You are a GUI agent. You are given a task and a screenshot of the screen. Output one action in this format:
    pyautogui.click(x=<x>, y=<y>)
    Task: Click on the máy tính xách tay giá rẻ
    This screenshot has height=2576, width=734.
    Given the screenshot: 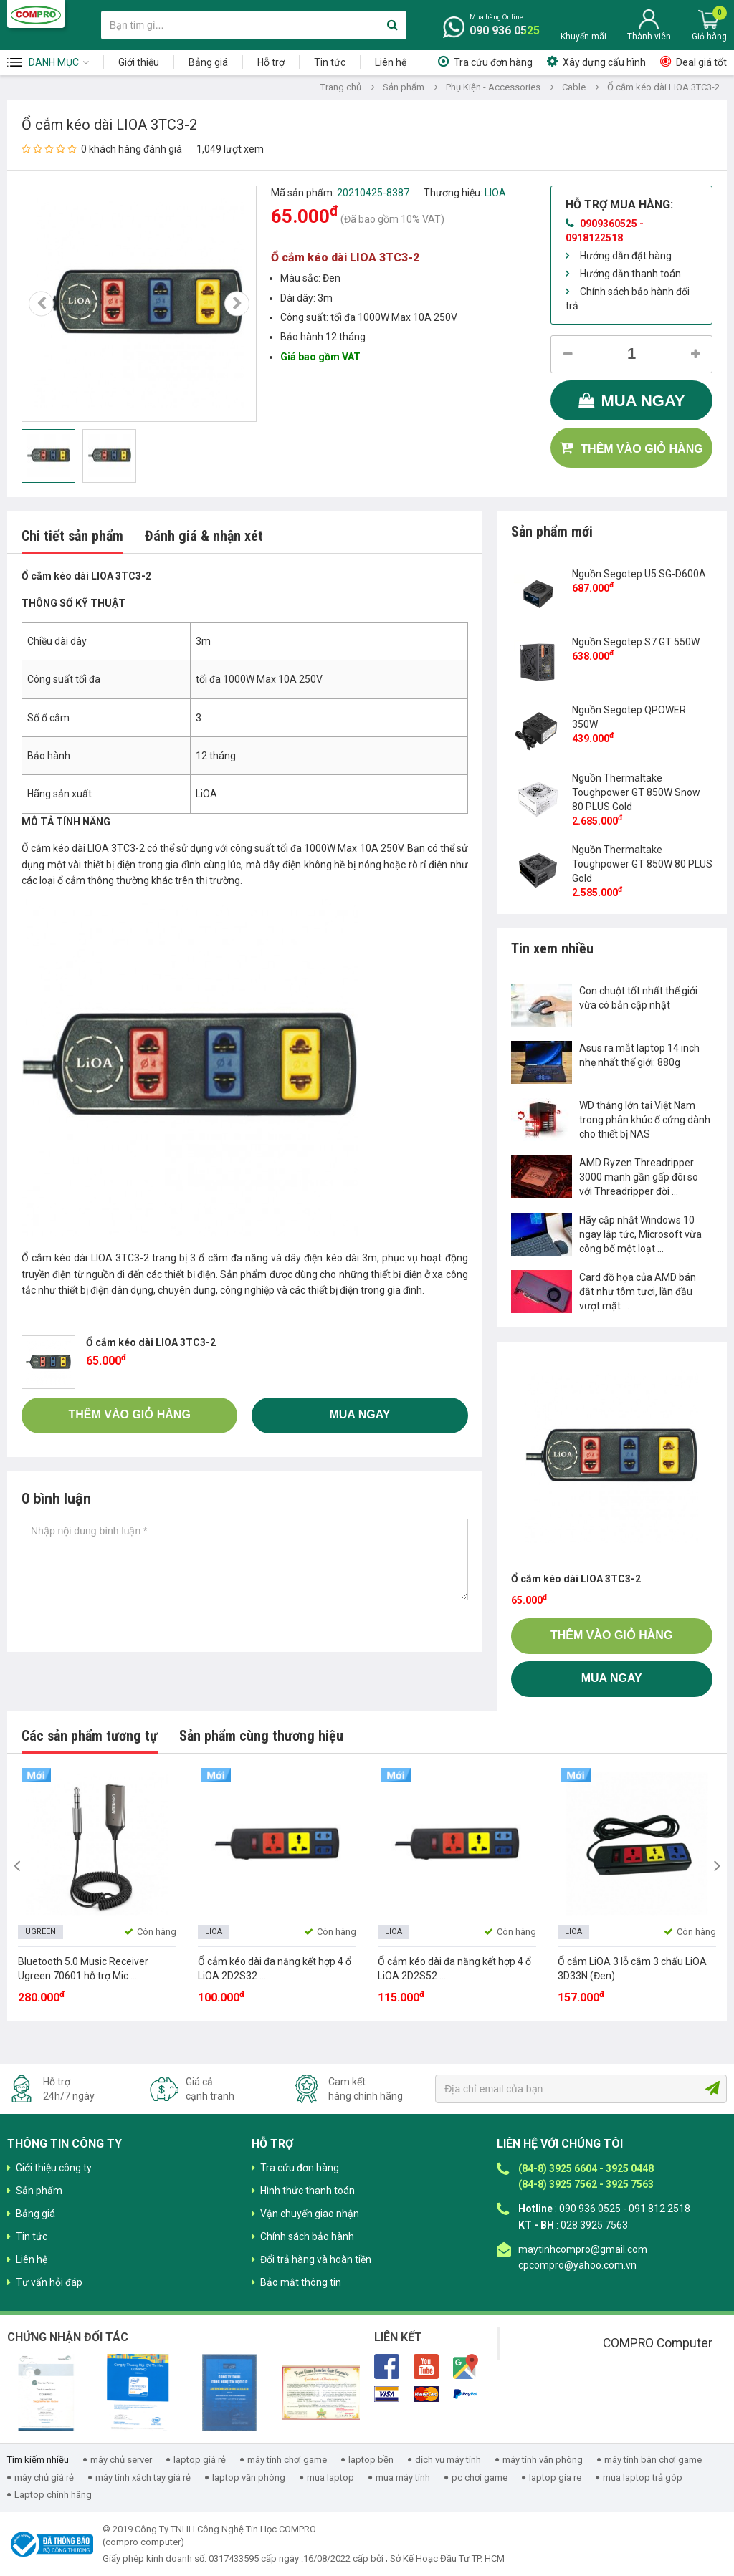 What is the action you would take?
    pyautogui.click(x=143, y=2477)
    